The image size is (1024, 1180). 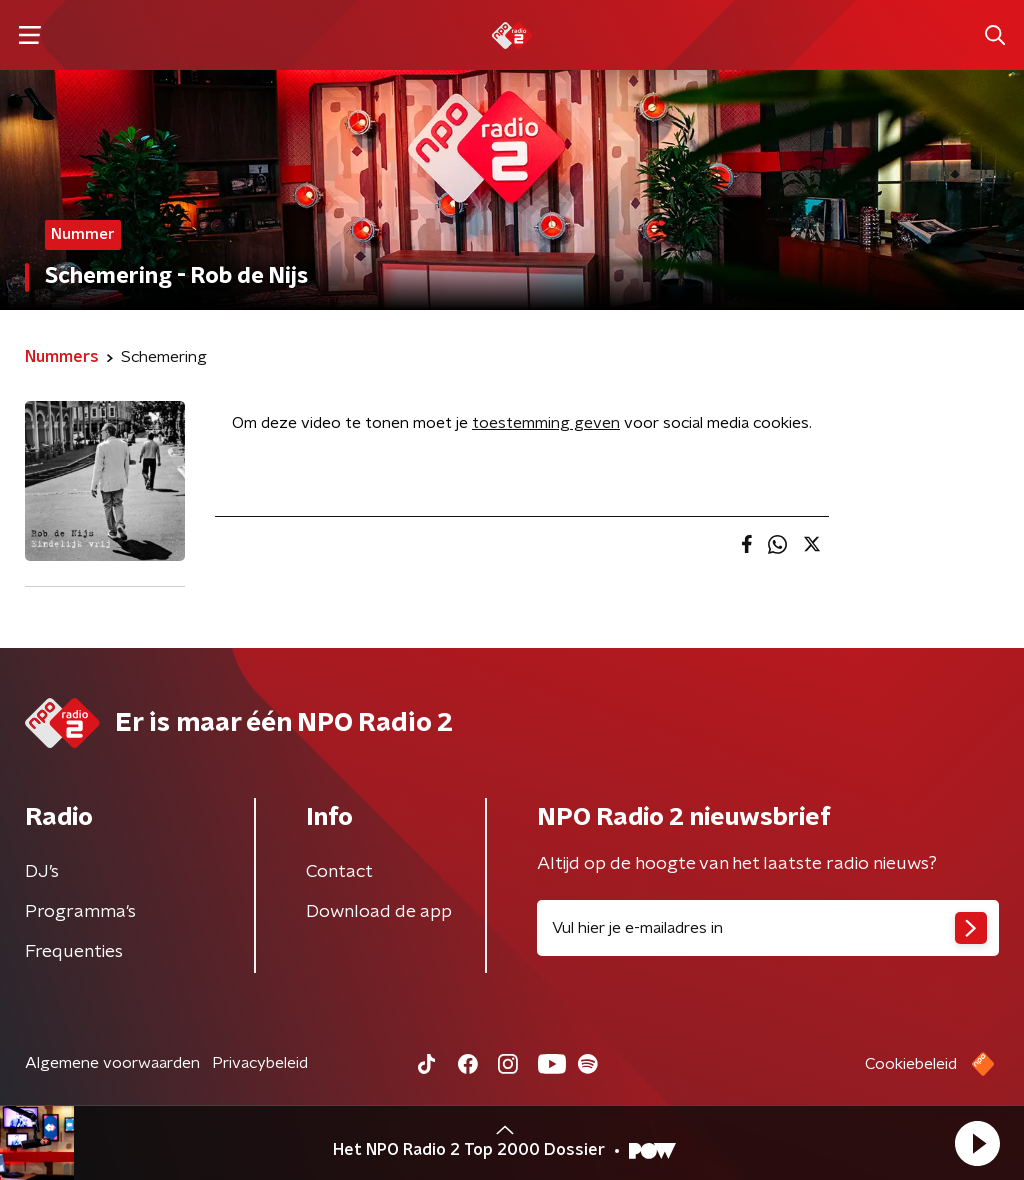 What do you see at coordinates (80, 912) in the screenshot?
I see `Programma's` at bounding box center [80, 912].